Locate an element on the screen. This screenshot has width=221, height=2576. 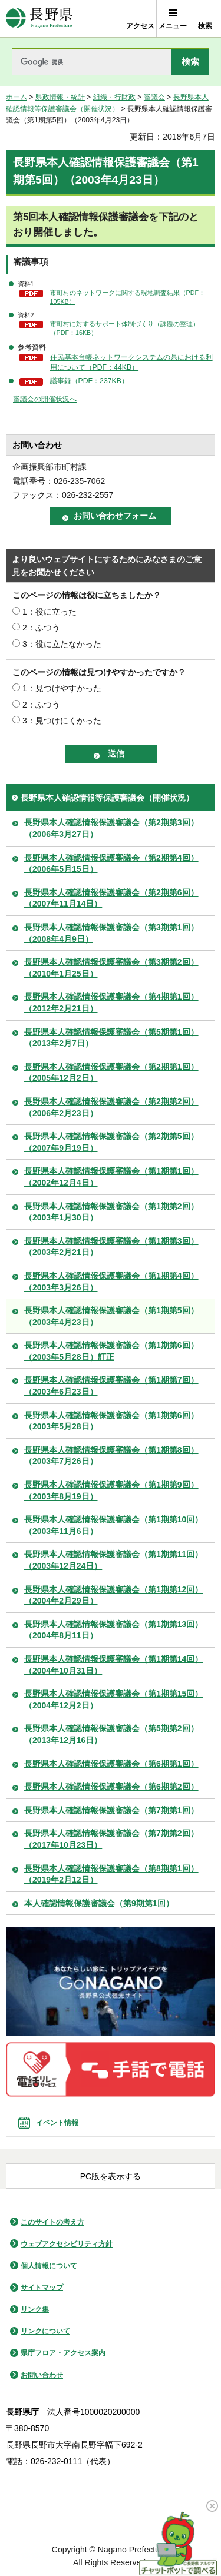
長野県本人確認情報保護審議会（第1期第14回）（2004年10月31日） is located at coordinates (113, 1664).